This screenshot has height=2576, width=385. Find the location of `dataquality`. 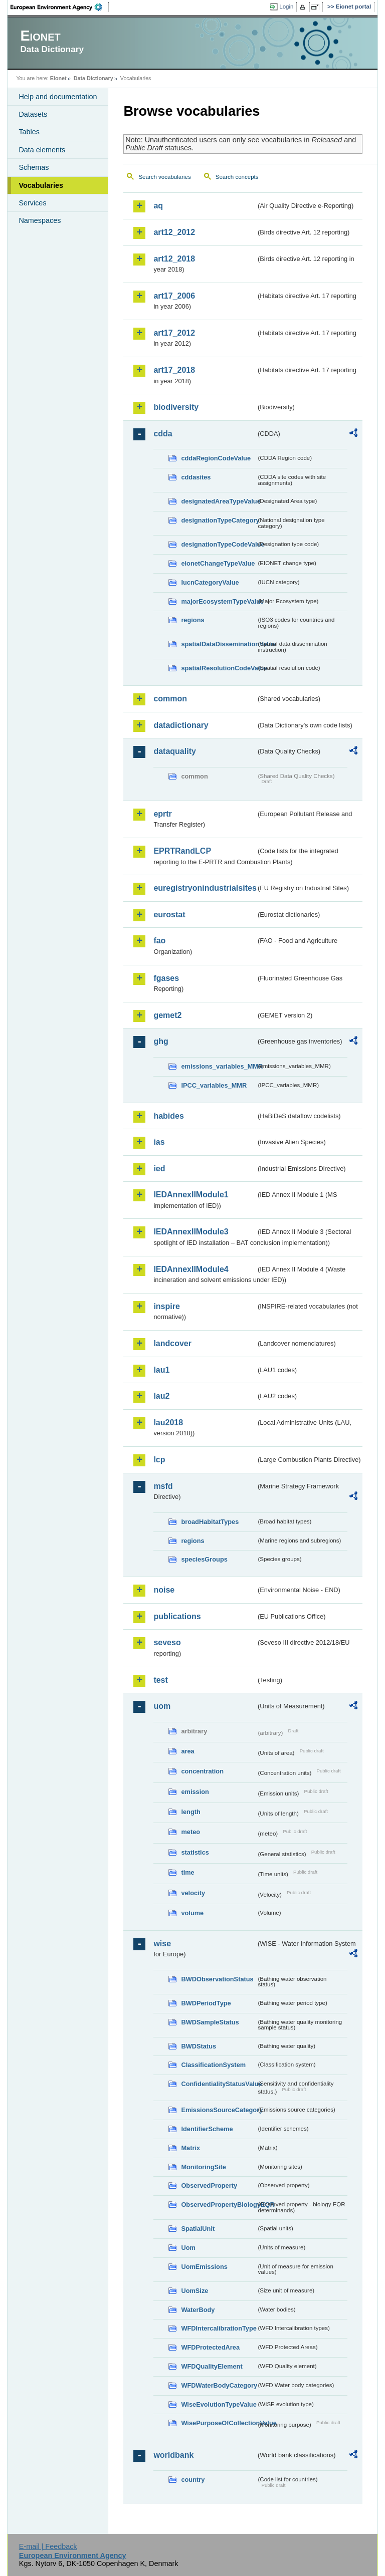

dataquality is located at coordinates (174, 751).